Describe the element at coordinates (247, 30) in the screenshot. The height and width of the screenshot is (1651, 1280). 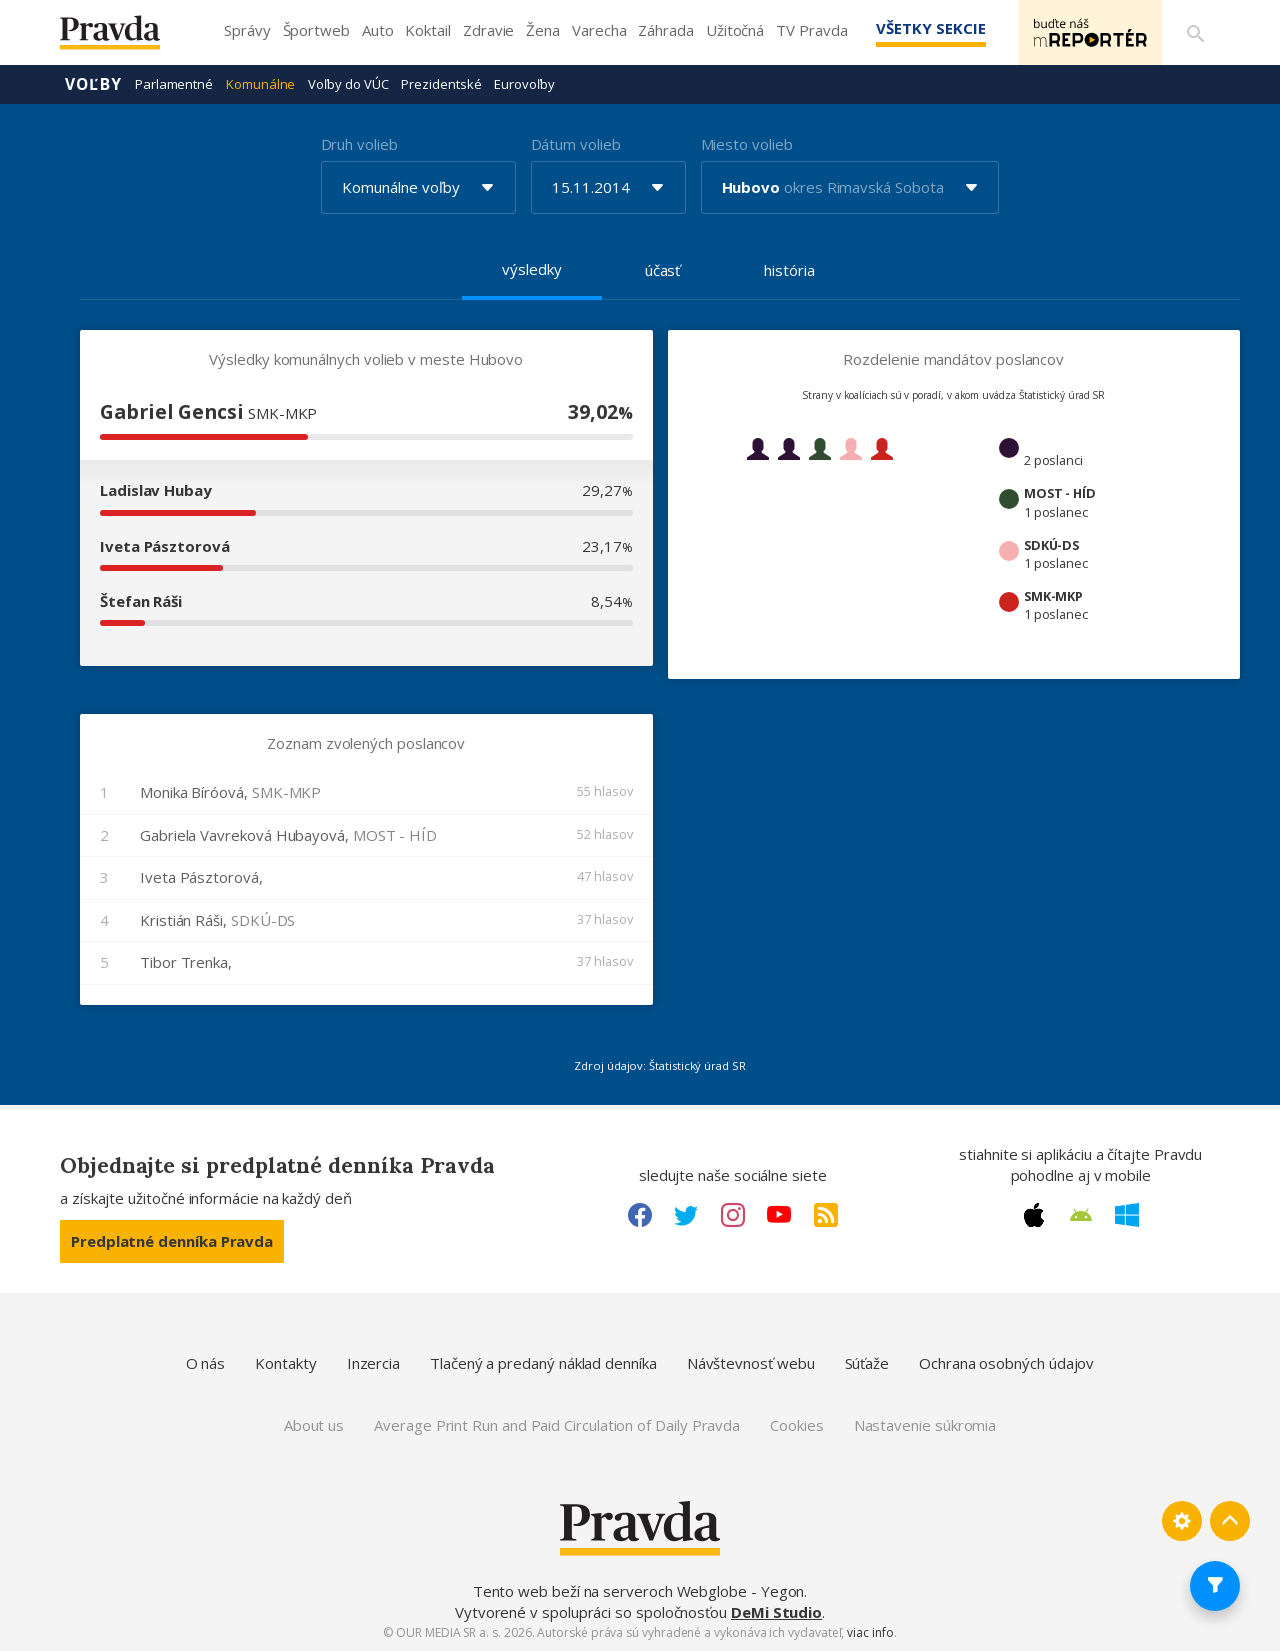
I see `Správy` at that location.